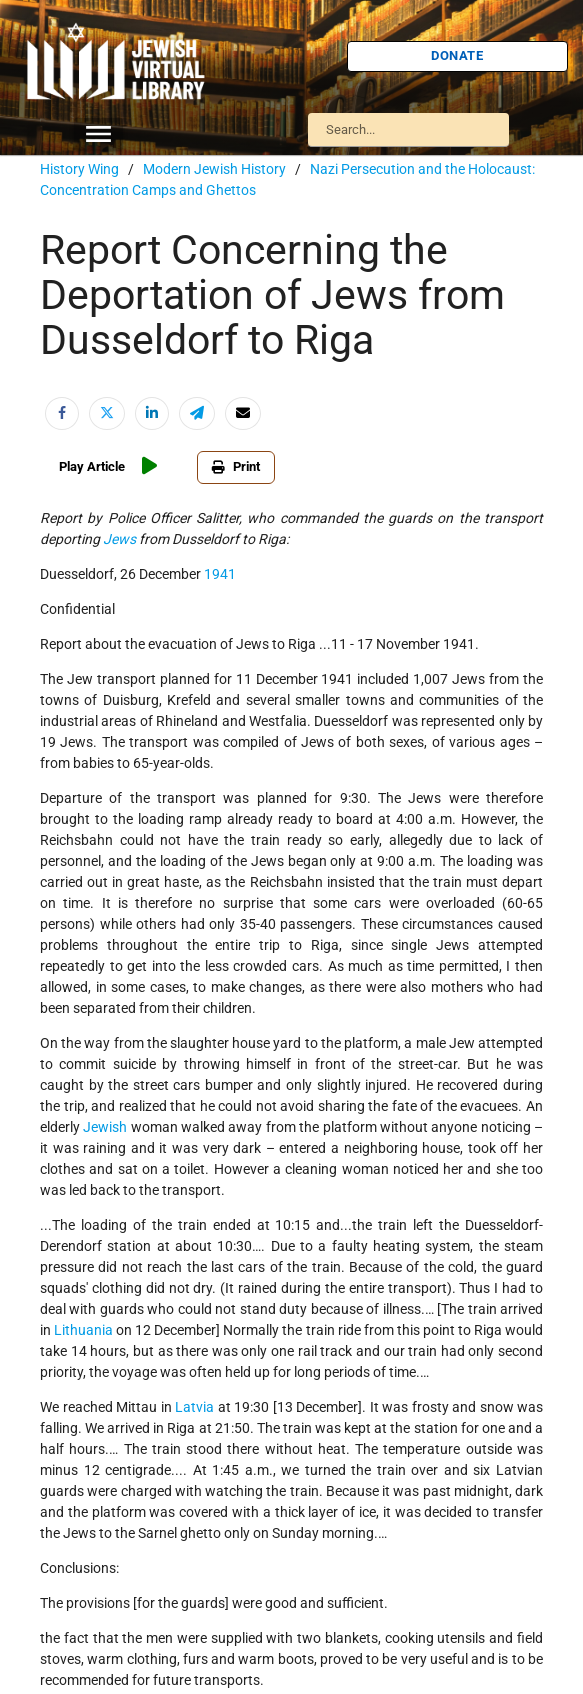 The image size is (583, 1694). What do you see at coordinates (194, 1407) in the screenshot?
I see `Latvia` at bounding box center [194, 1407].